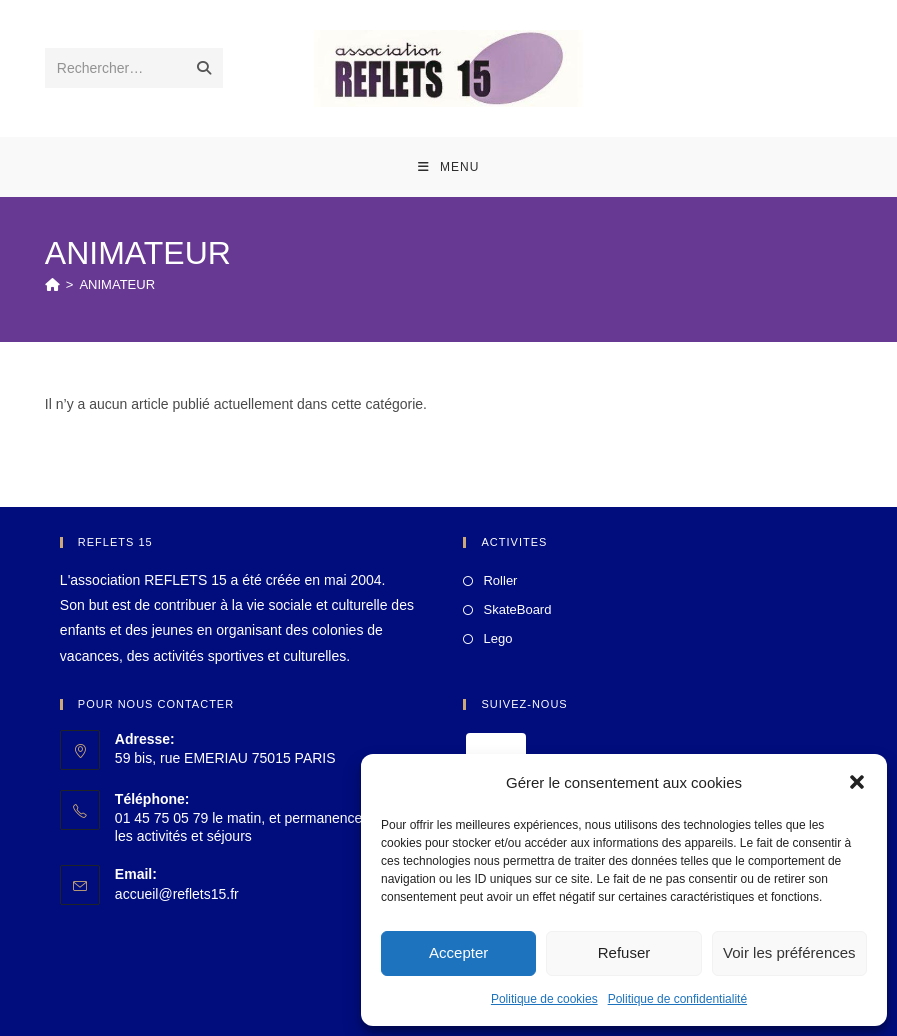 Image resolution: width=897 pixels, height=1036 pixels. I want to click on accueil@reflets15.fr, so click(177, 894).